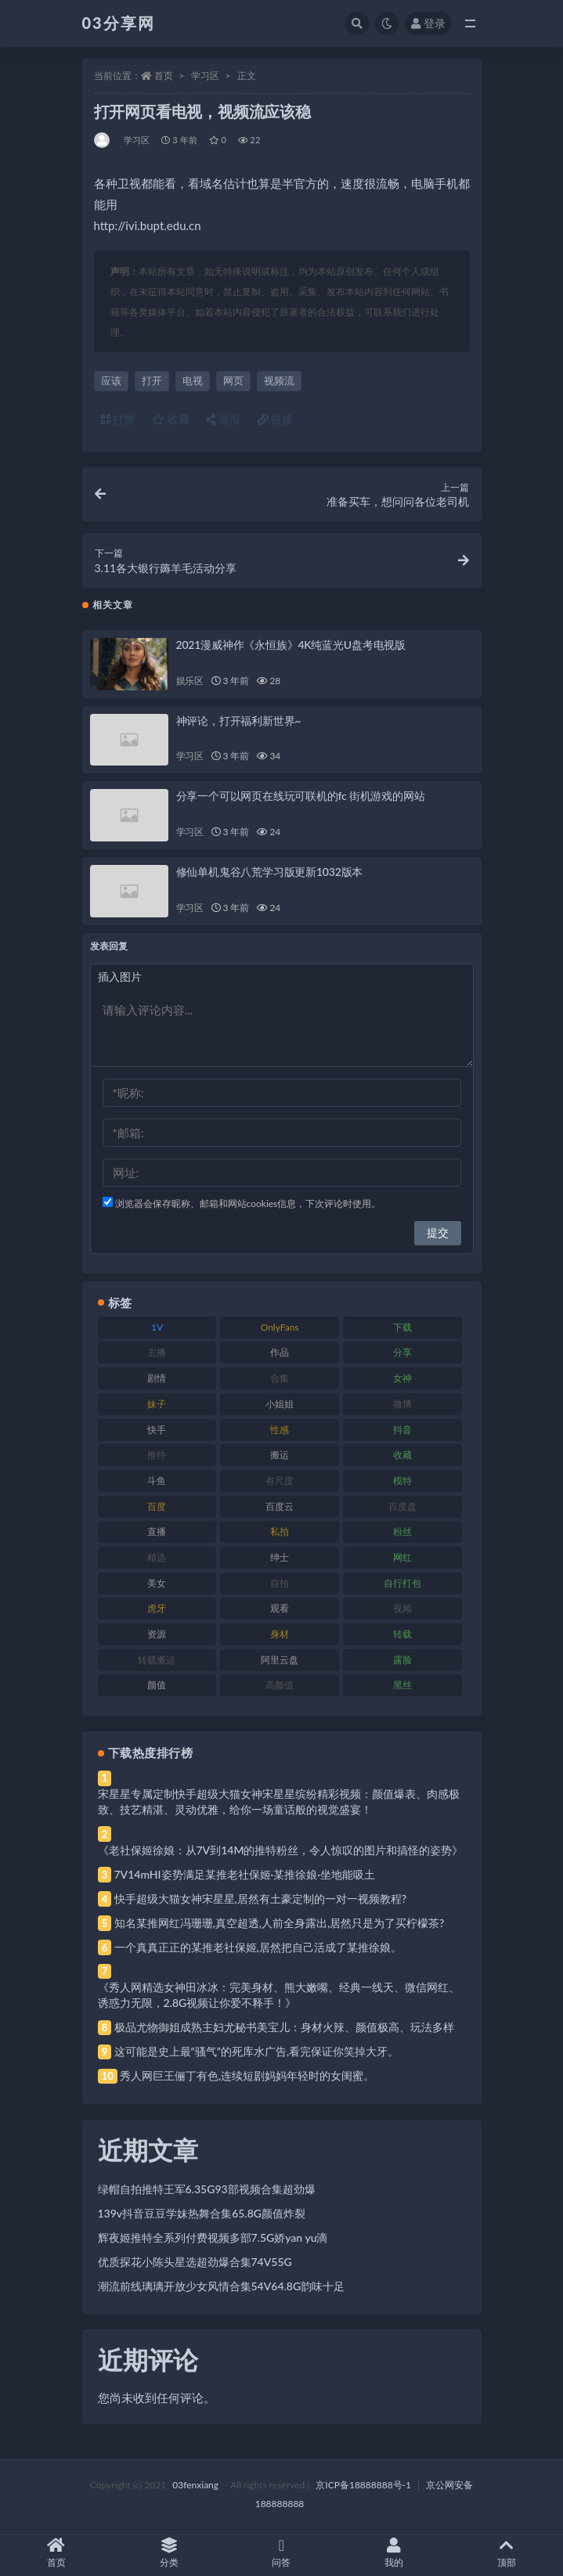  What do you see at coordinates (156, 1634) in the screenshot?
I see `资源 [资源 (330 项)]` at bounding box center [156, 1634].